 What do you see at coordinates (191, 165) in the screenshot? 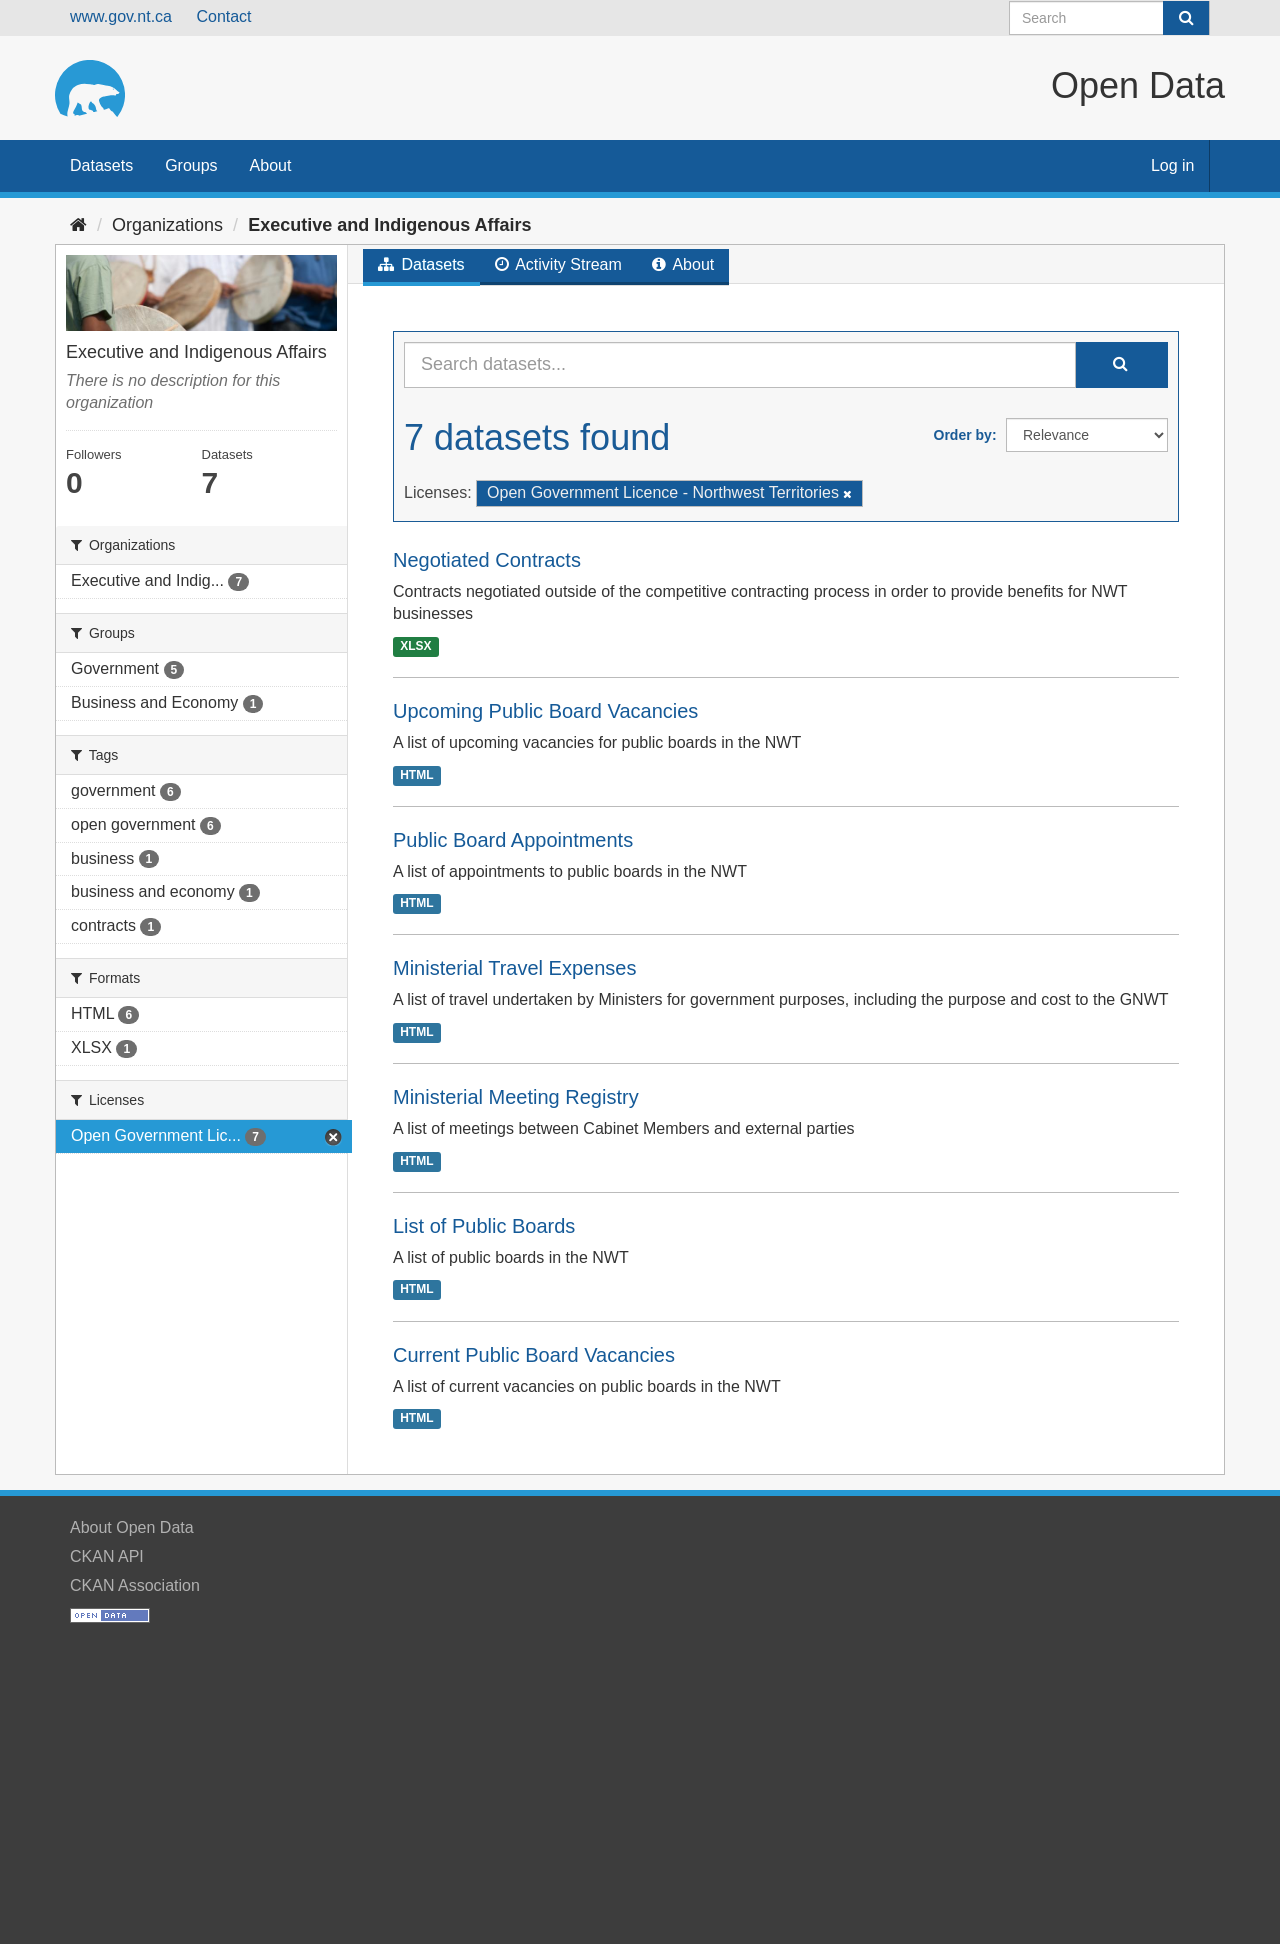
I see `Groups` at bounding box center [191, 165].